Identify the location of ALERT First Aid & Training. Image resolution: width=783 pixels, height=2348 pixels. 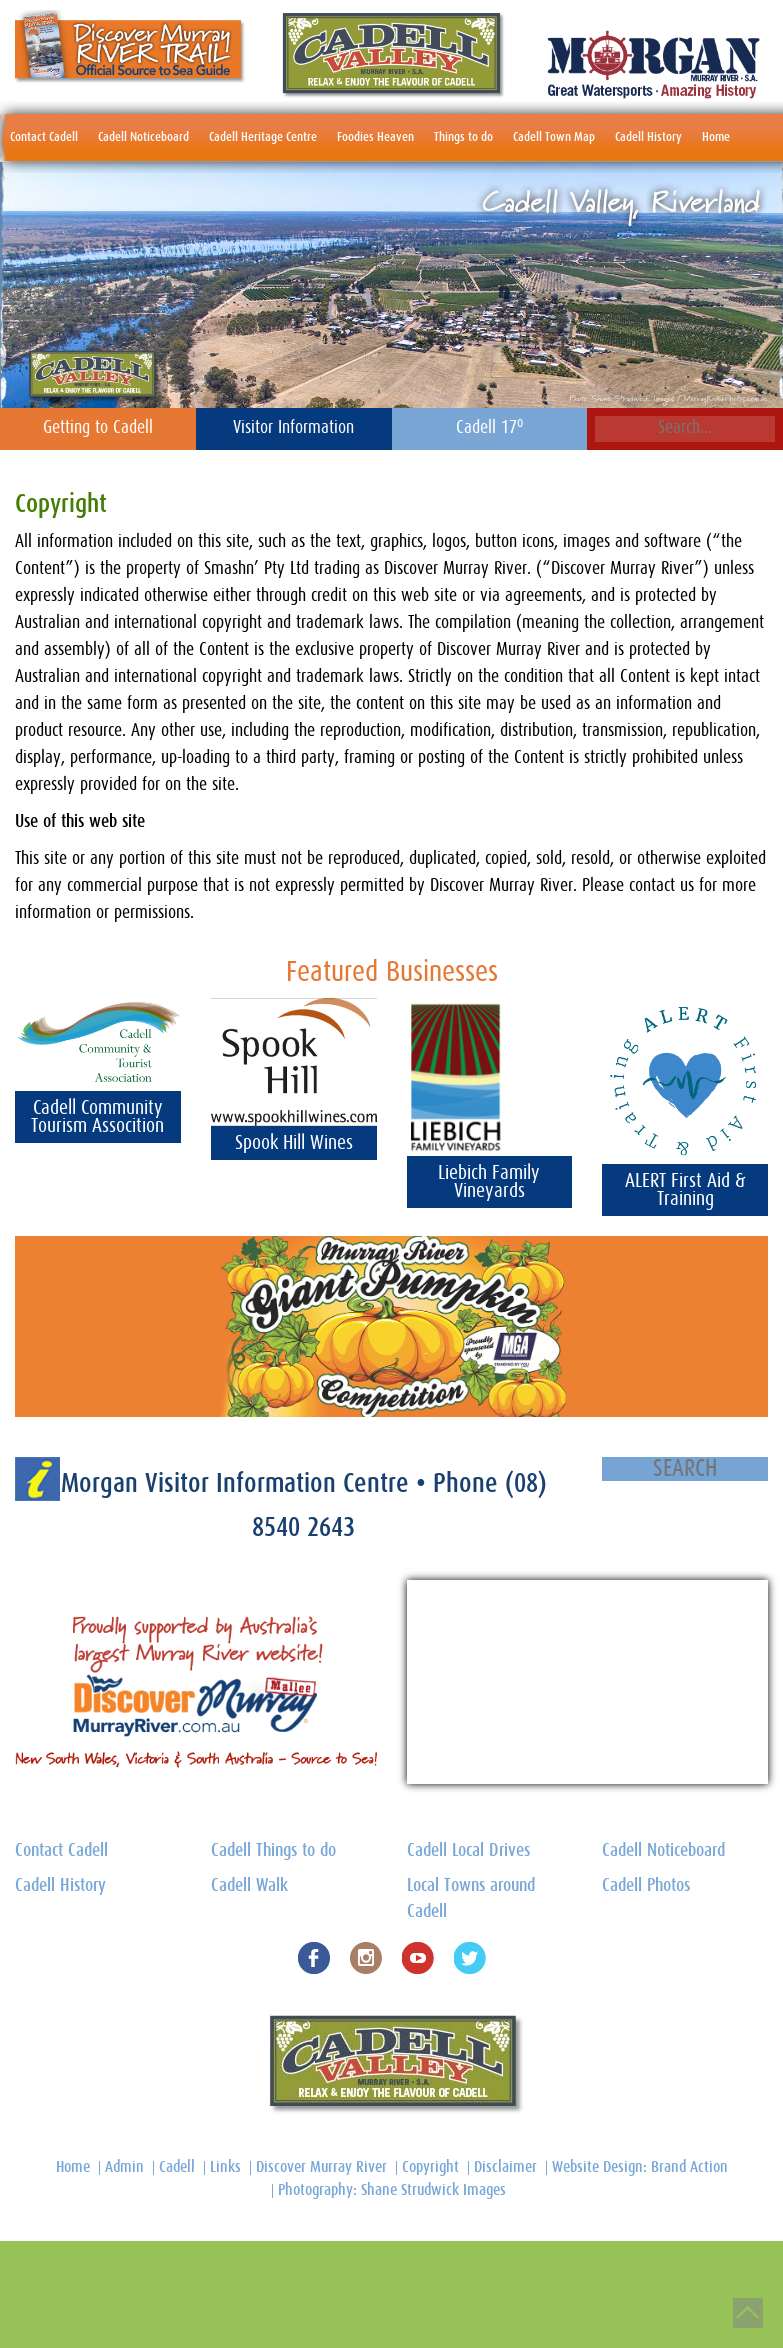
(685, 1190).